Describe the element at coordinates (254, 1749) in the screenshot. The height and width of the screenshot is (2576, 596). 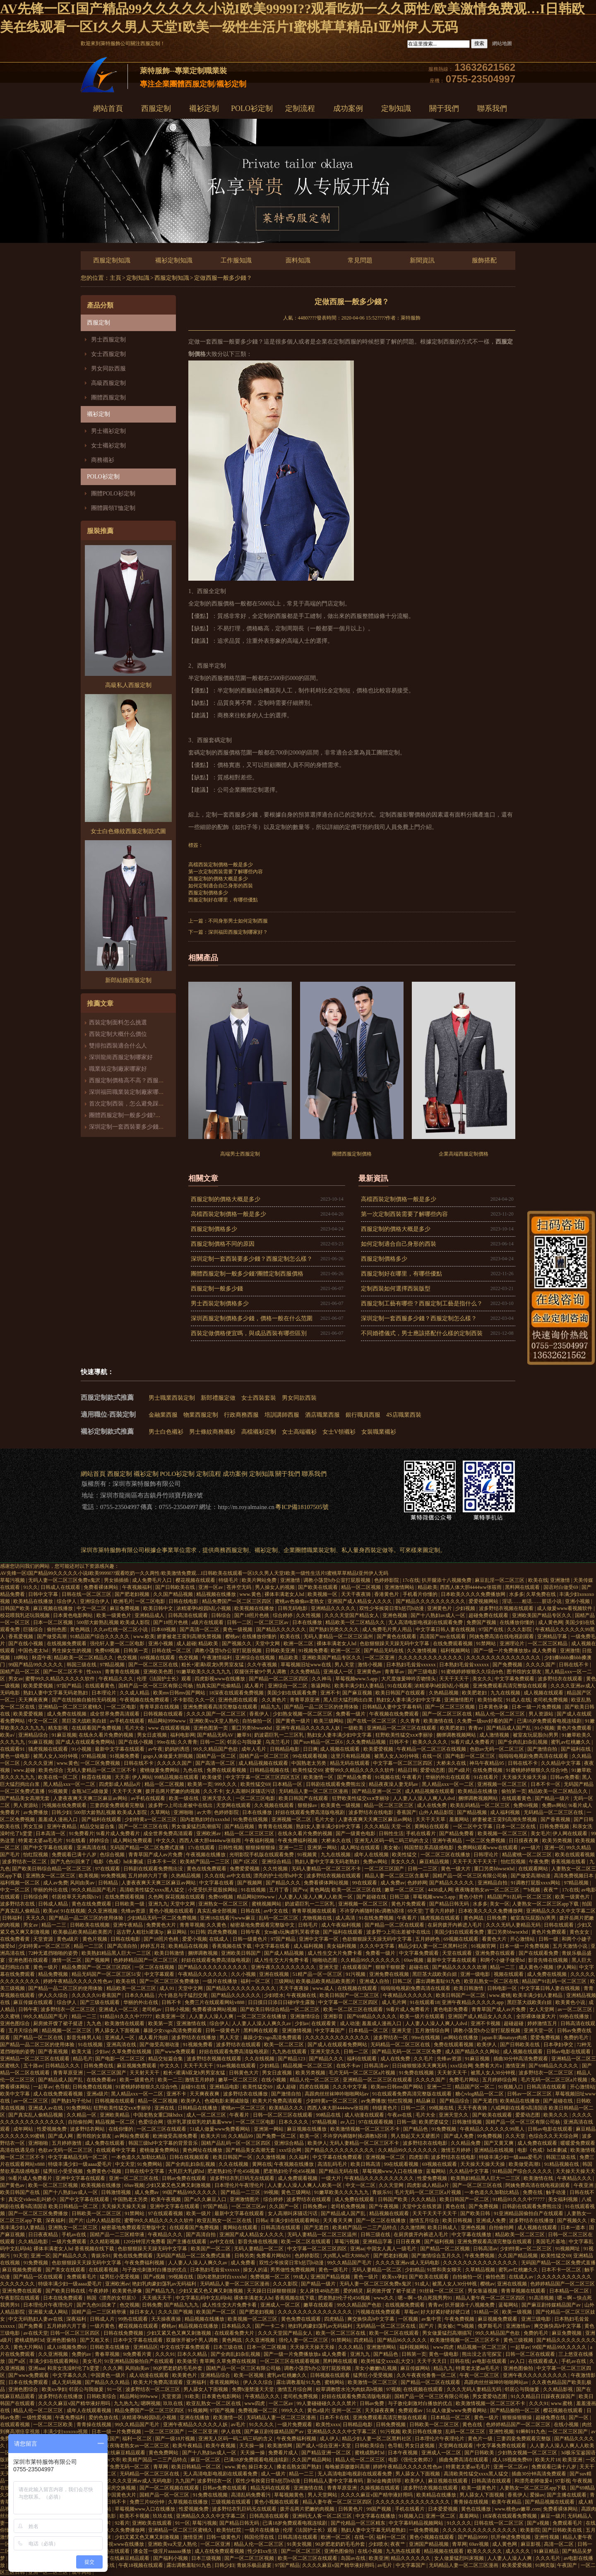
I see `成年人毛片` at that location.